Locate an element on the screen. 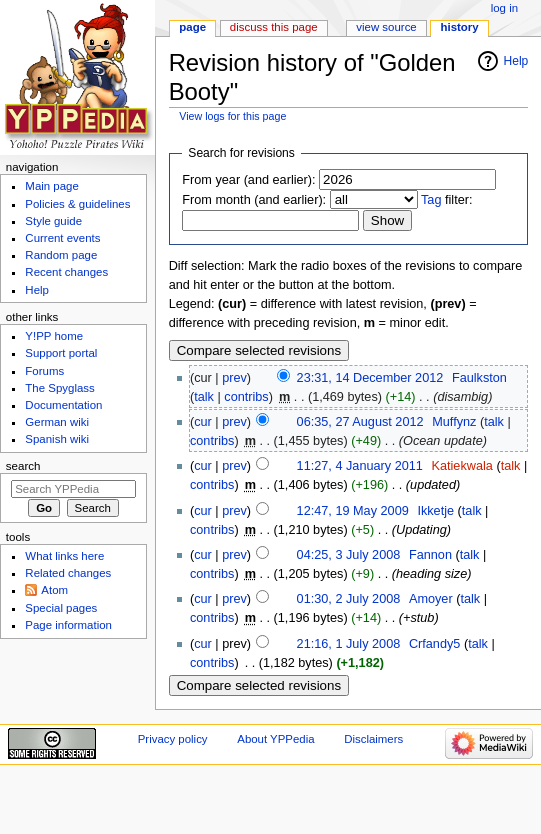 The width and height of the screenshot is (541, 834). Documentation is located at coordinates (63, 405).